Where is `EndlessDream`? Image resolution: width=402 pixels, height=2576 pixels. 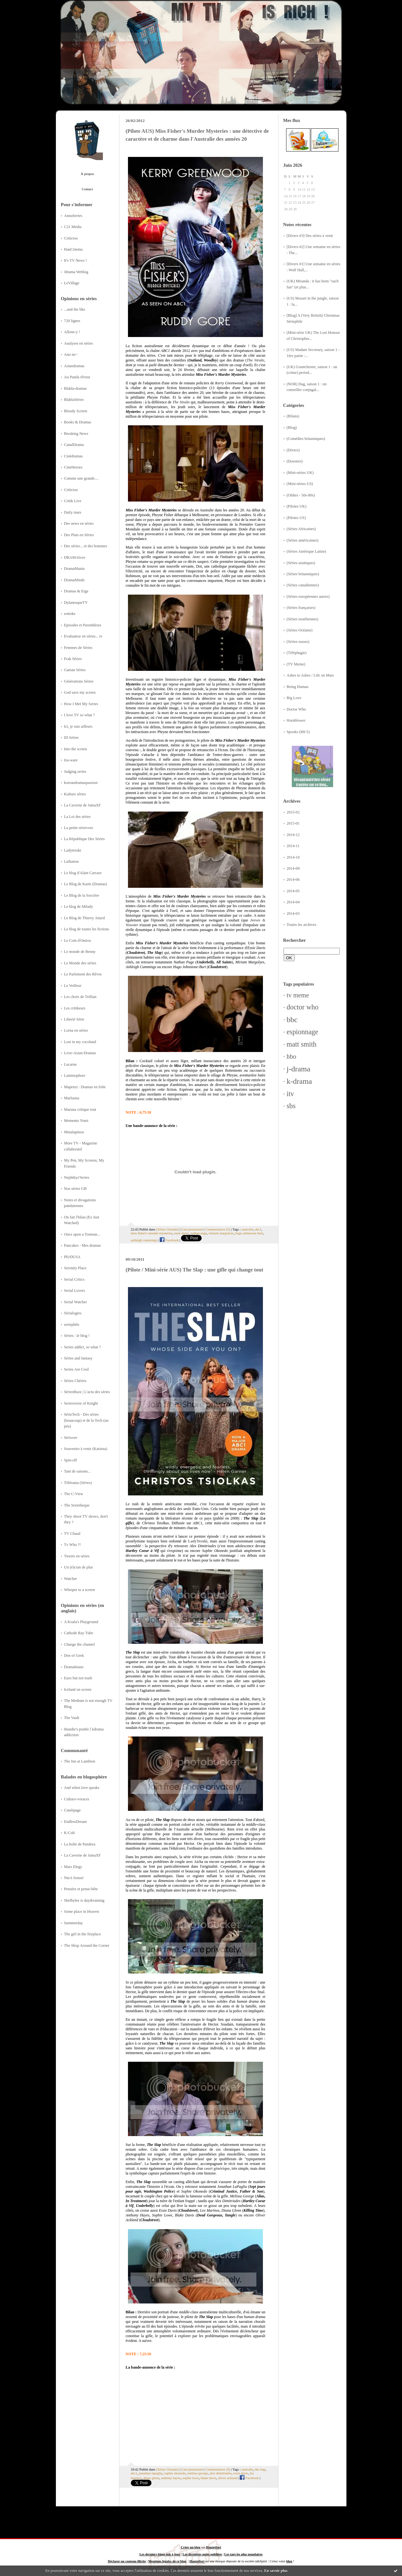
EndlessDream is located at coordinates (75, 1821).